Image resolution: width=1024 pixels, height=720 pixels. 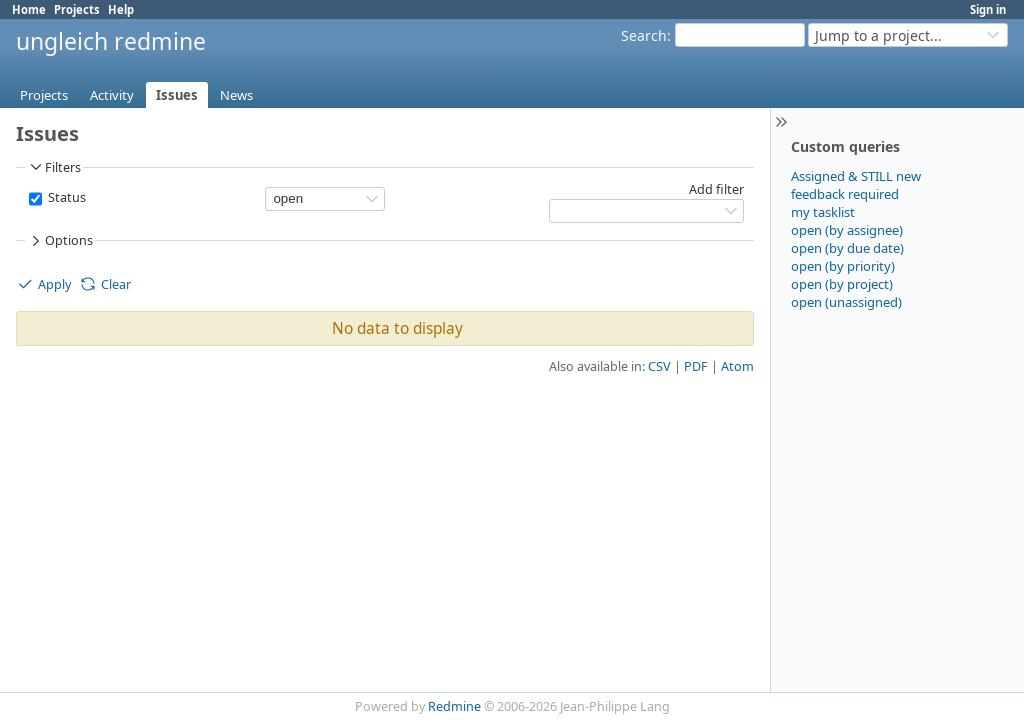 I want to click on open (unassigned), so click(x=846, y=302).